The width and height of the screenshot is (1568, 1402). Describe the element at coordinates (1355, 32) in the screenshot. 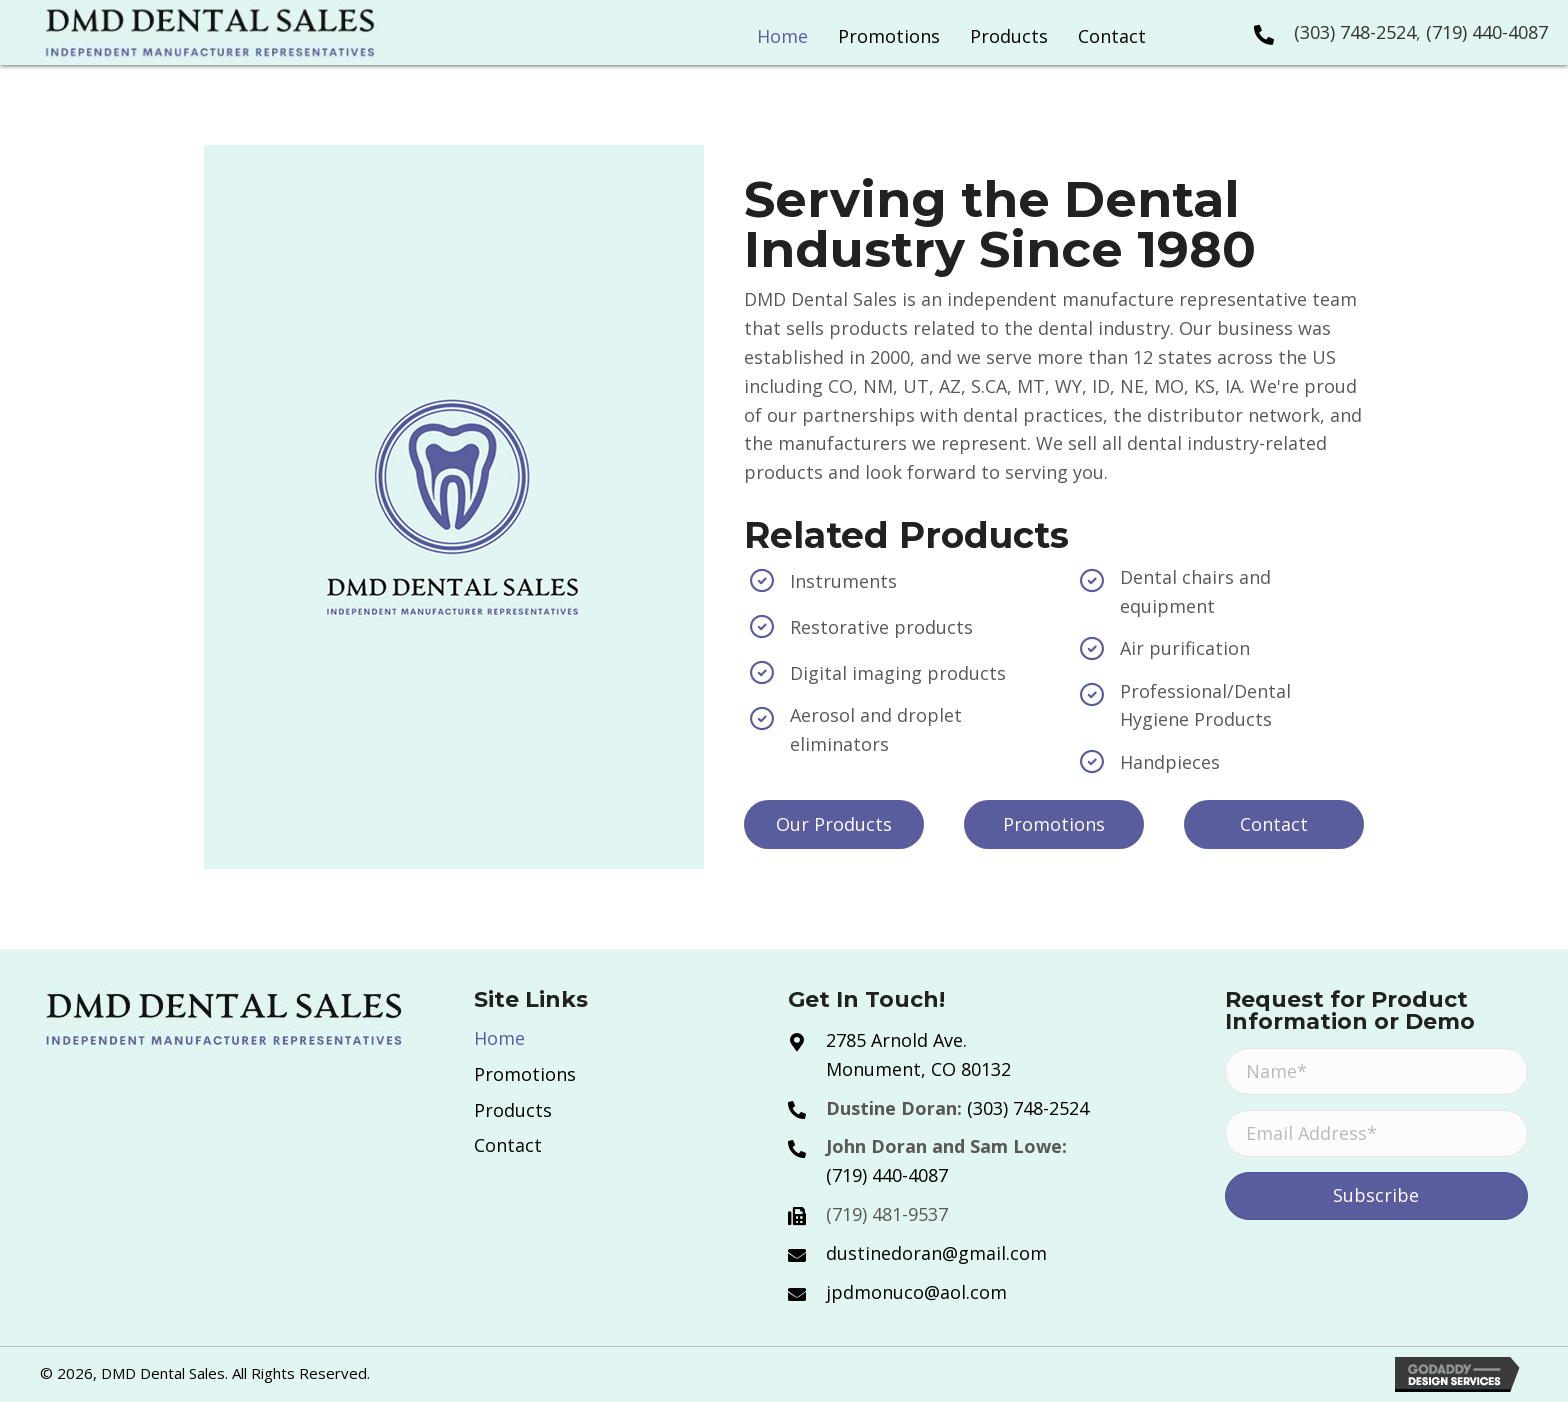

I see `(303) 748-2524` at that location.